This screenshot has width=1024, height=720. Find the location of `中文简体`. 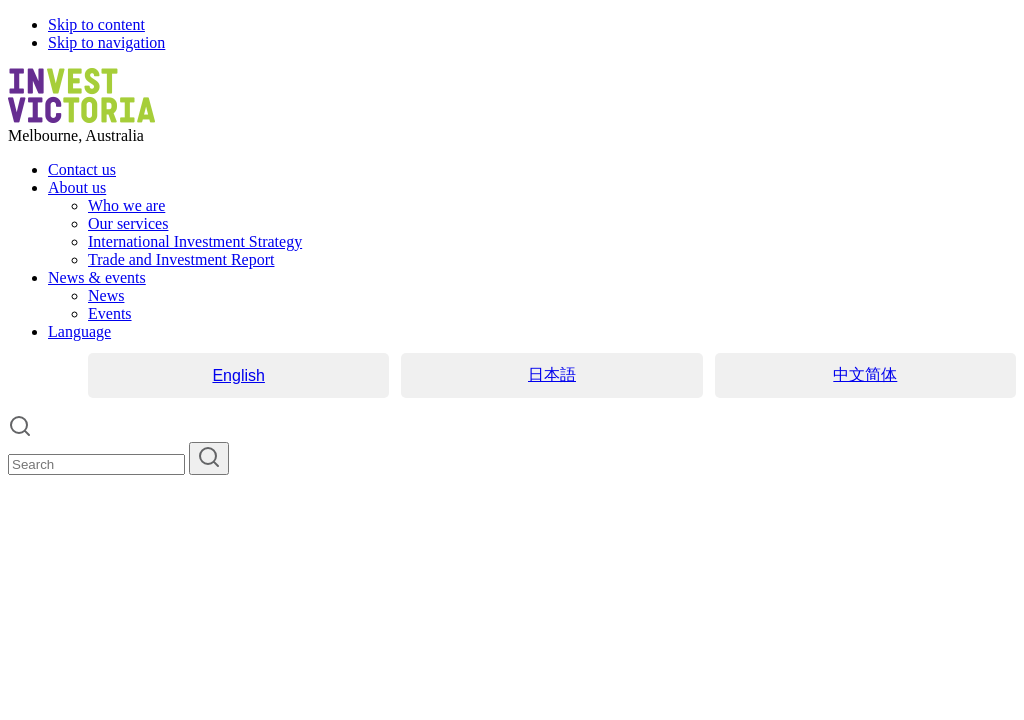

中文简体 is located at coordinates (865, 374).